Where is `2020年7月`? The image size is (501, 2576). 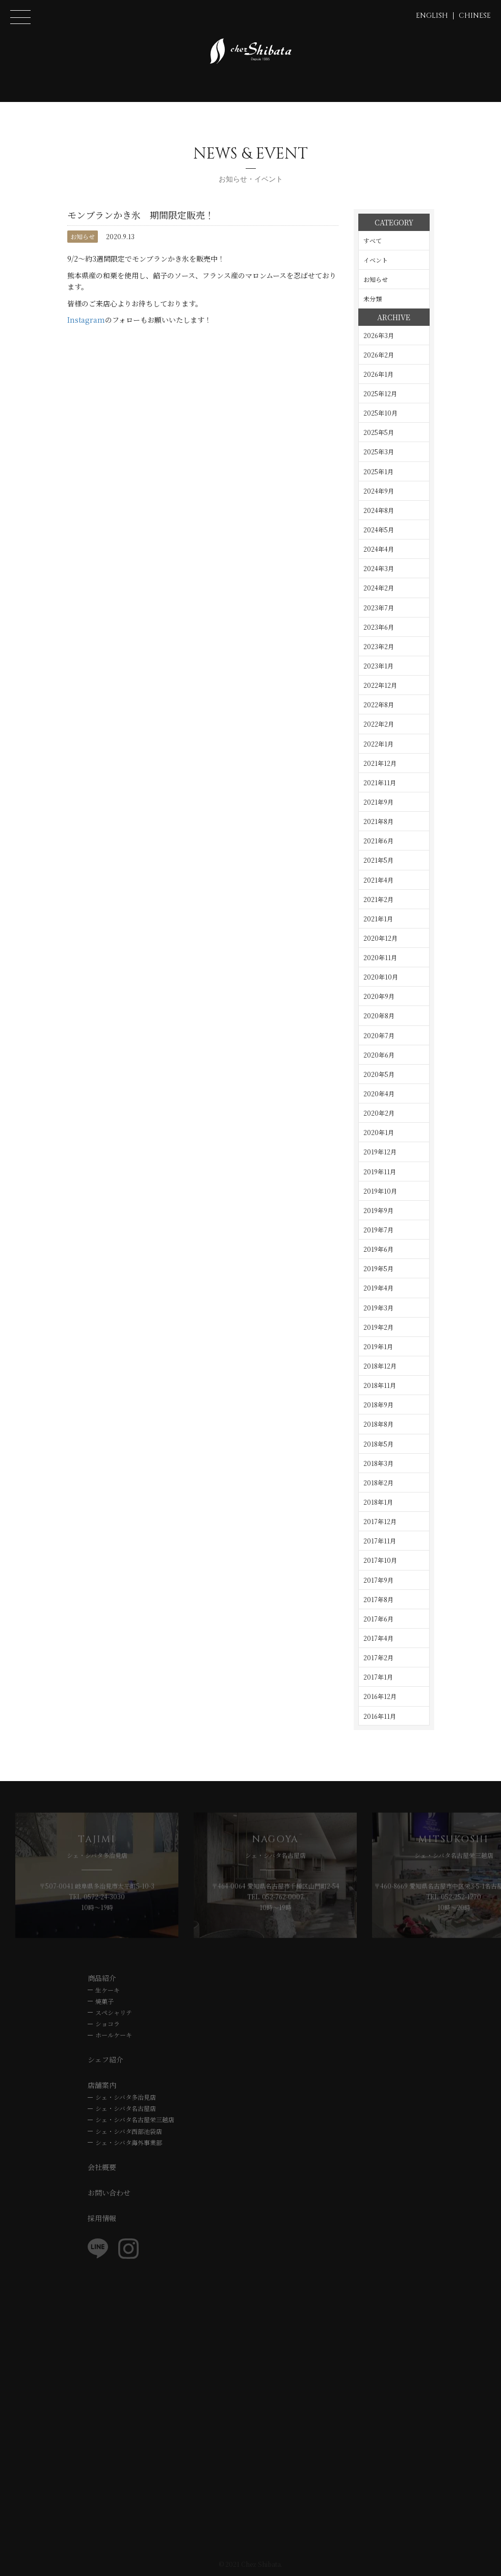
2020年7月 is located at coordinates (378, 1035).